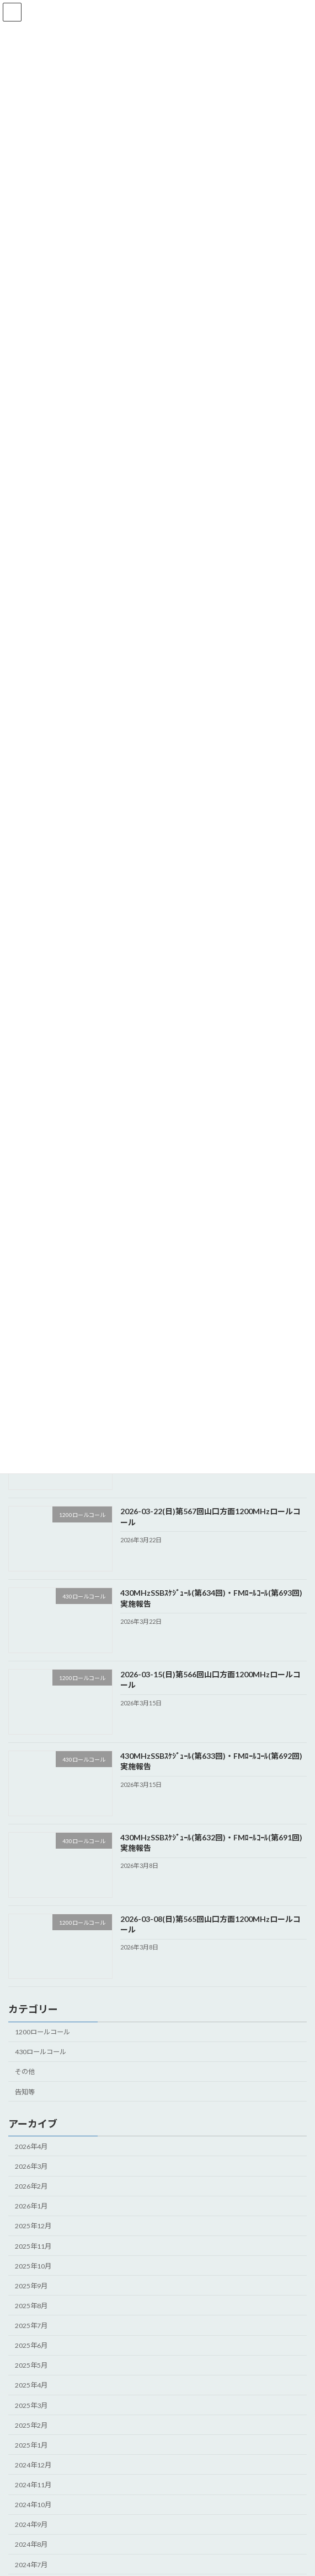  What do you see at coordinates (31, 2186) in the screenshot?
I see `2026年2月` at bounding box center [31, 2186].